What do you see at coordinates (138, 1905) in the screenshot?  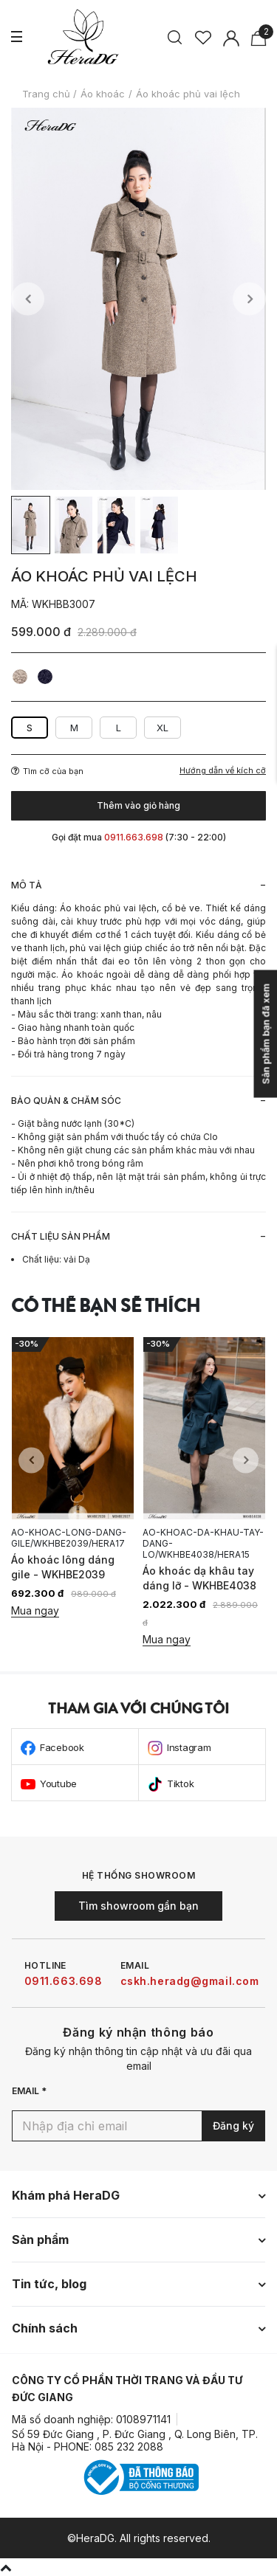 I see `Tìm showroom gần bạn` at bounding box center [138, 1905].